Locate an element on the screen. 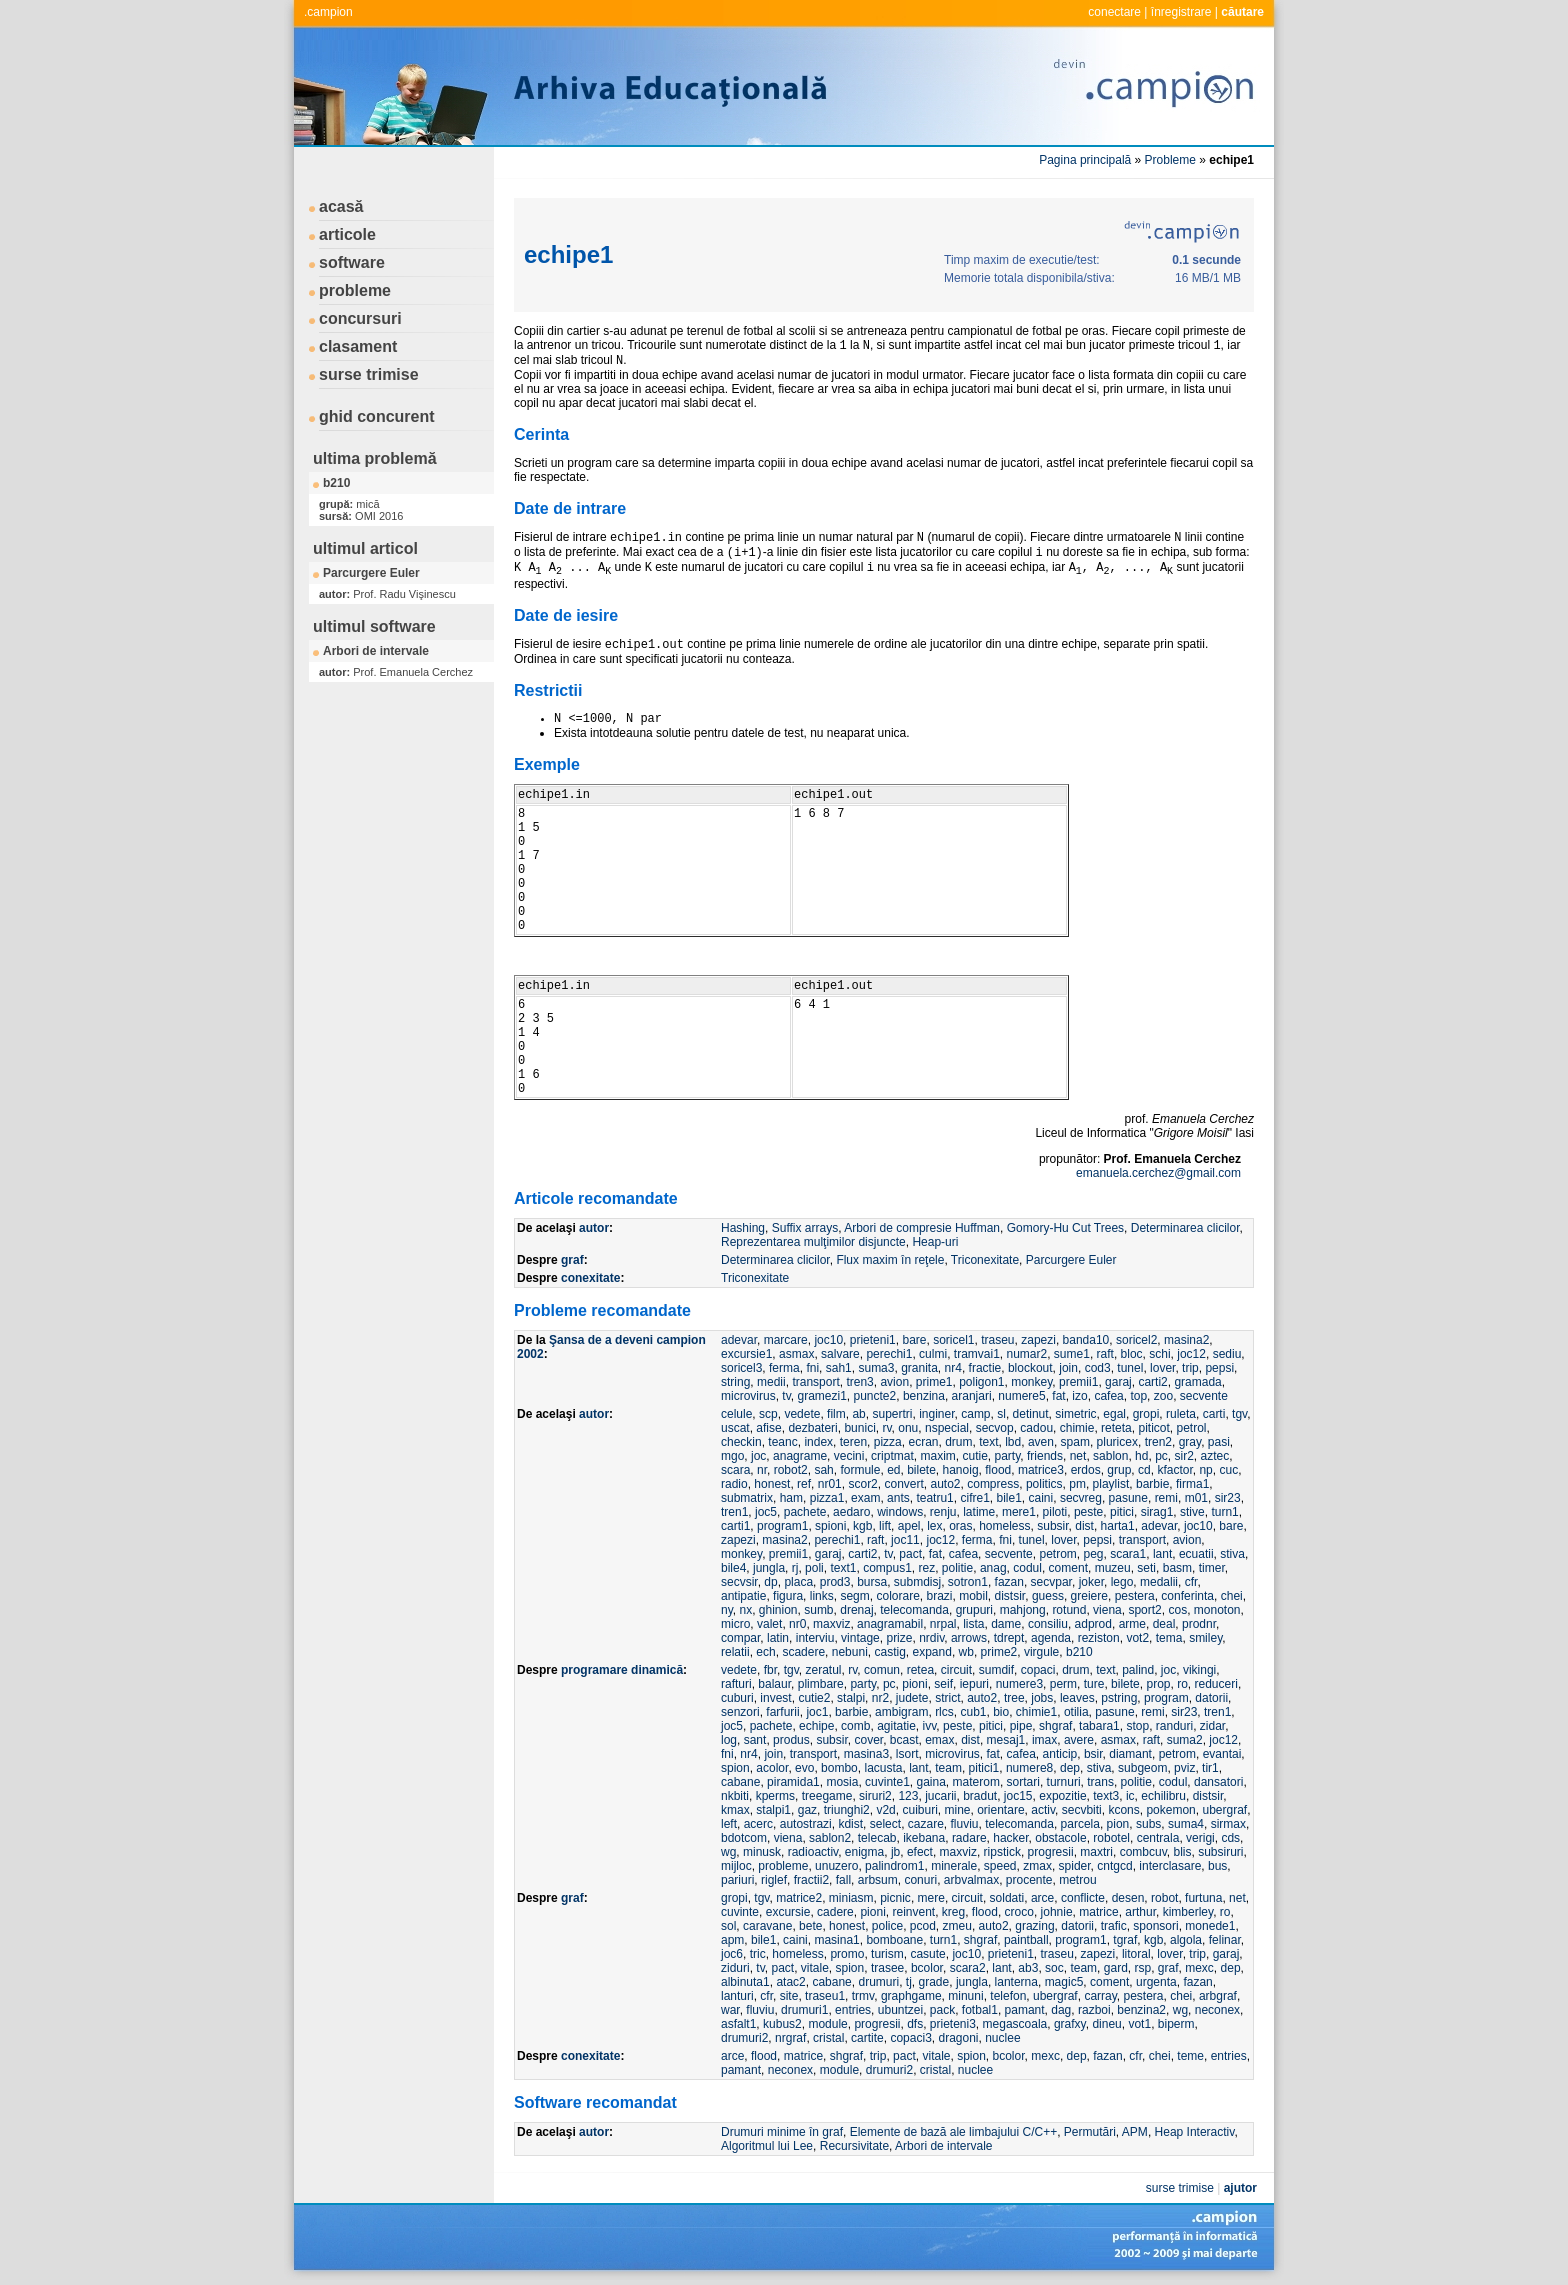 The width and height of the screenshot is (1568, 2285). stiva is located at coordinates (1232, 1554).